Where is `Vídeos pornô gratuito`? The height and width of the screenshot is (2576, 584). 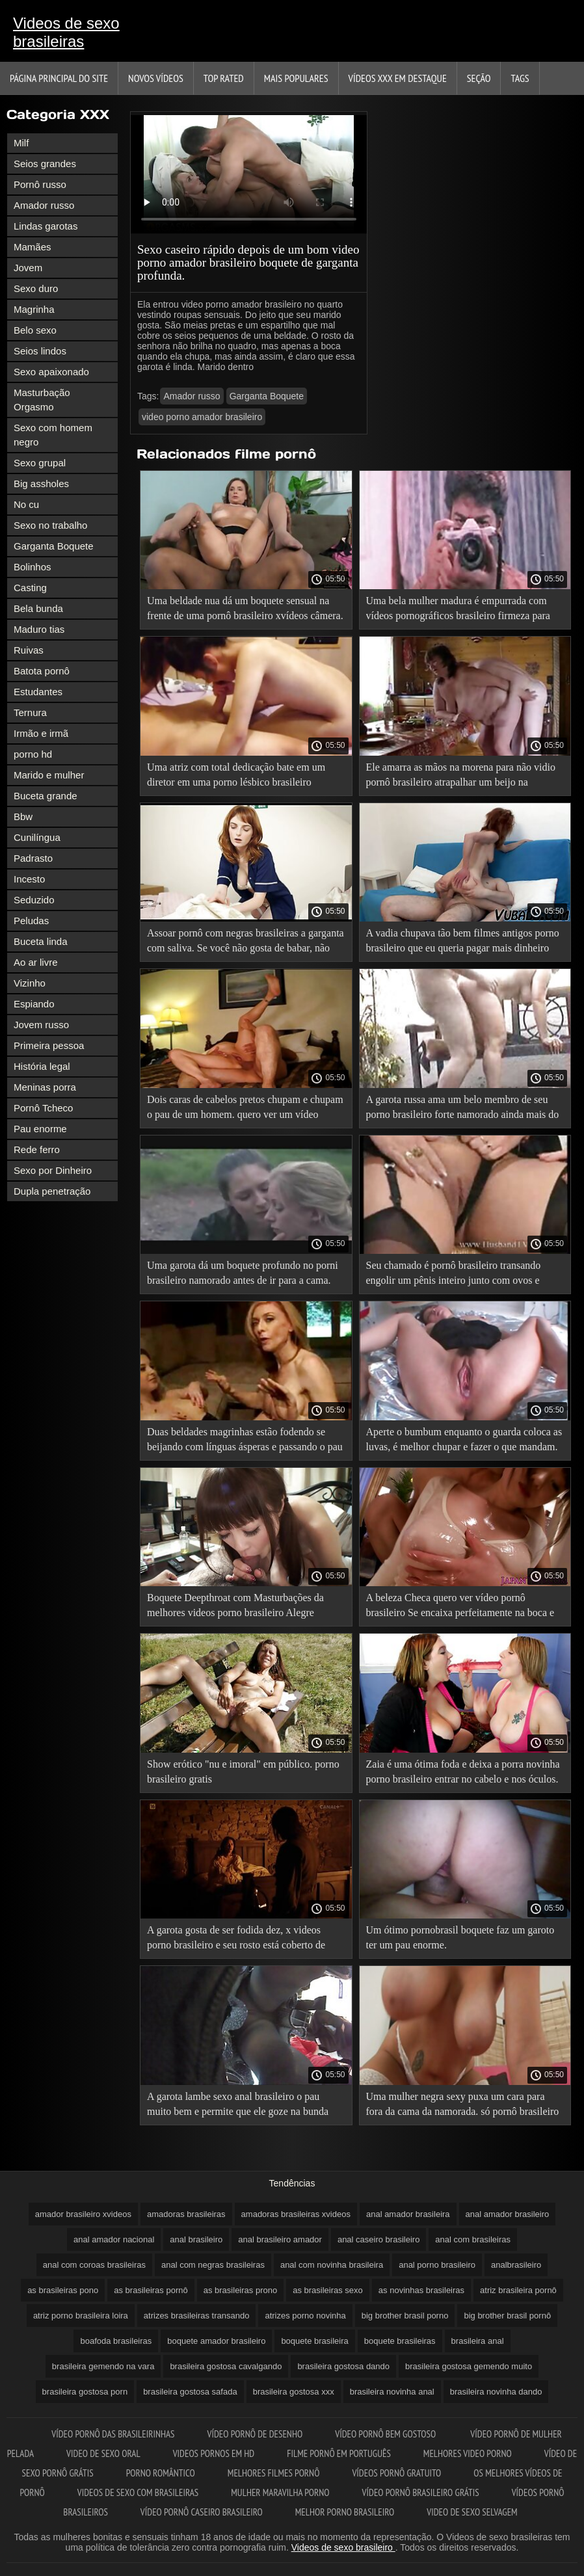
Vídeos pornô gratuito is located at coordinates (396, 2473).